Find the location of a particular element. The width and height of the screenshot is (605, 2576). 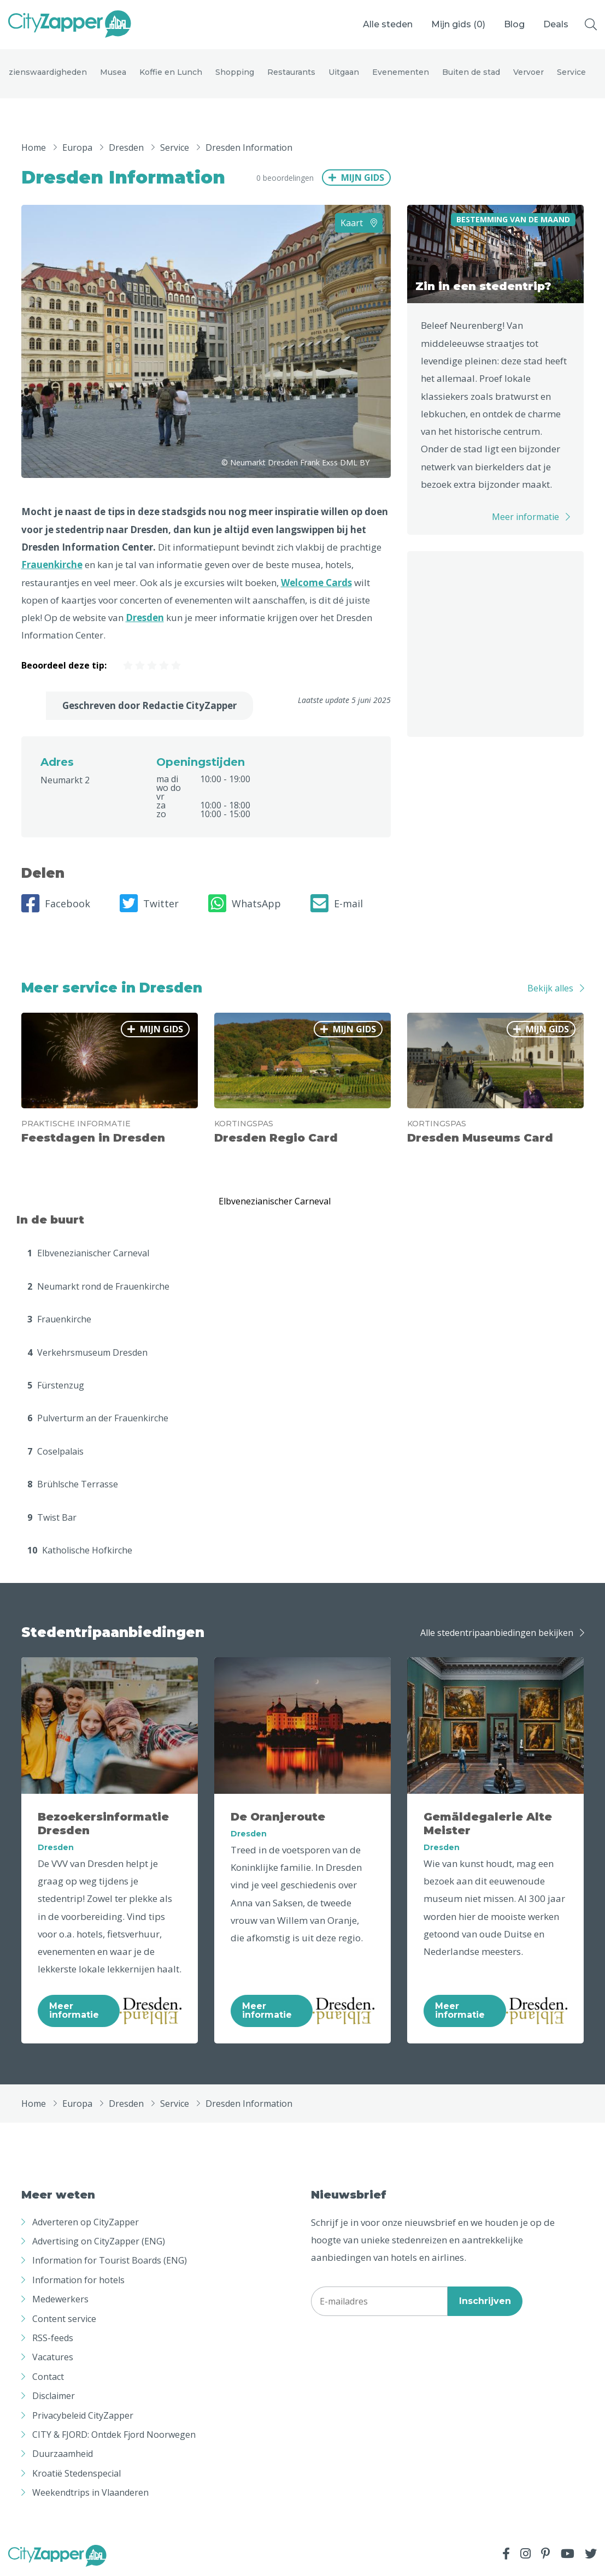

WhatsApp is located at coordinates (244, 903).